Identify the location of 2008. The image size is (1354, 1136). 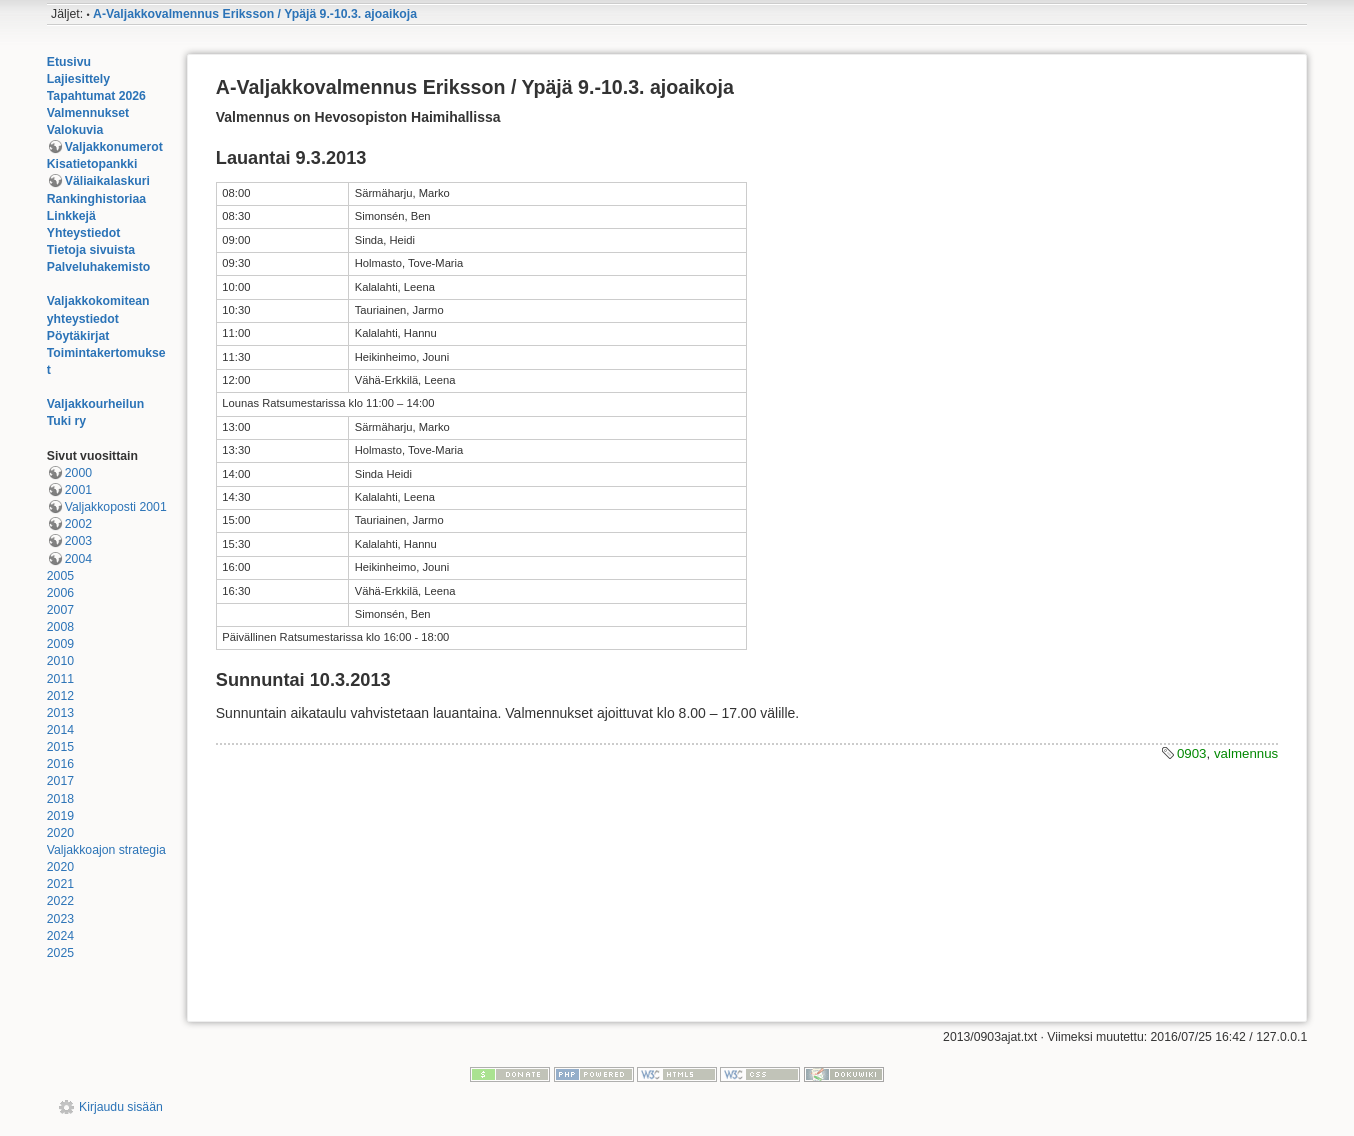
(60, 627).